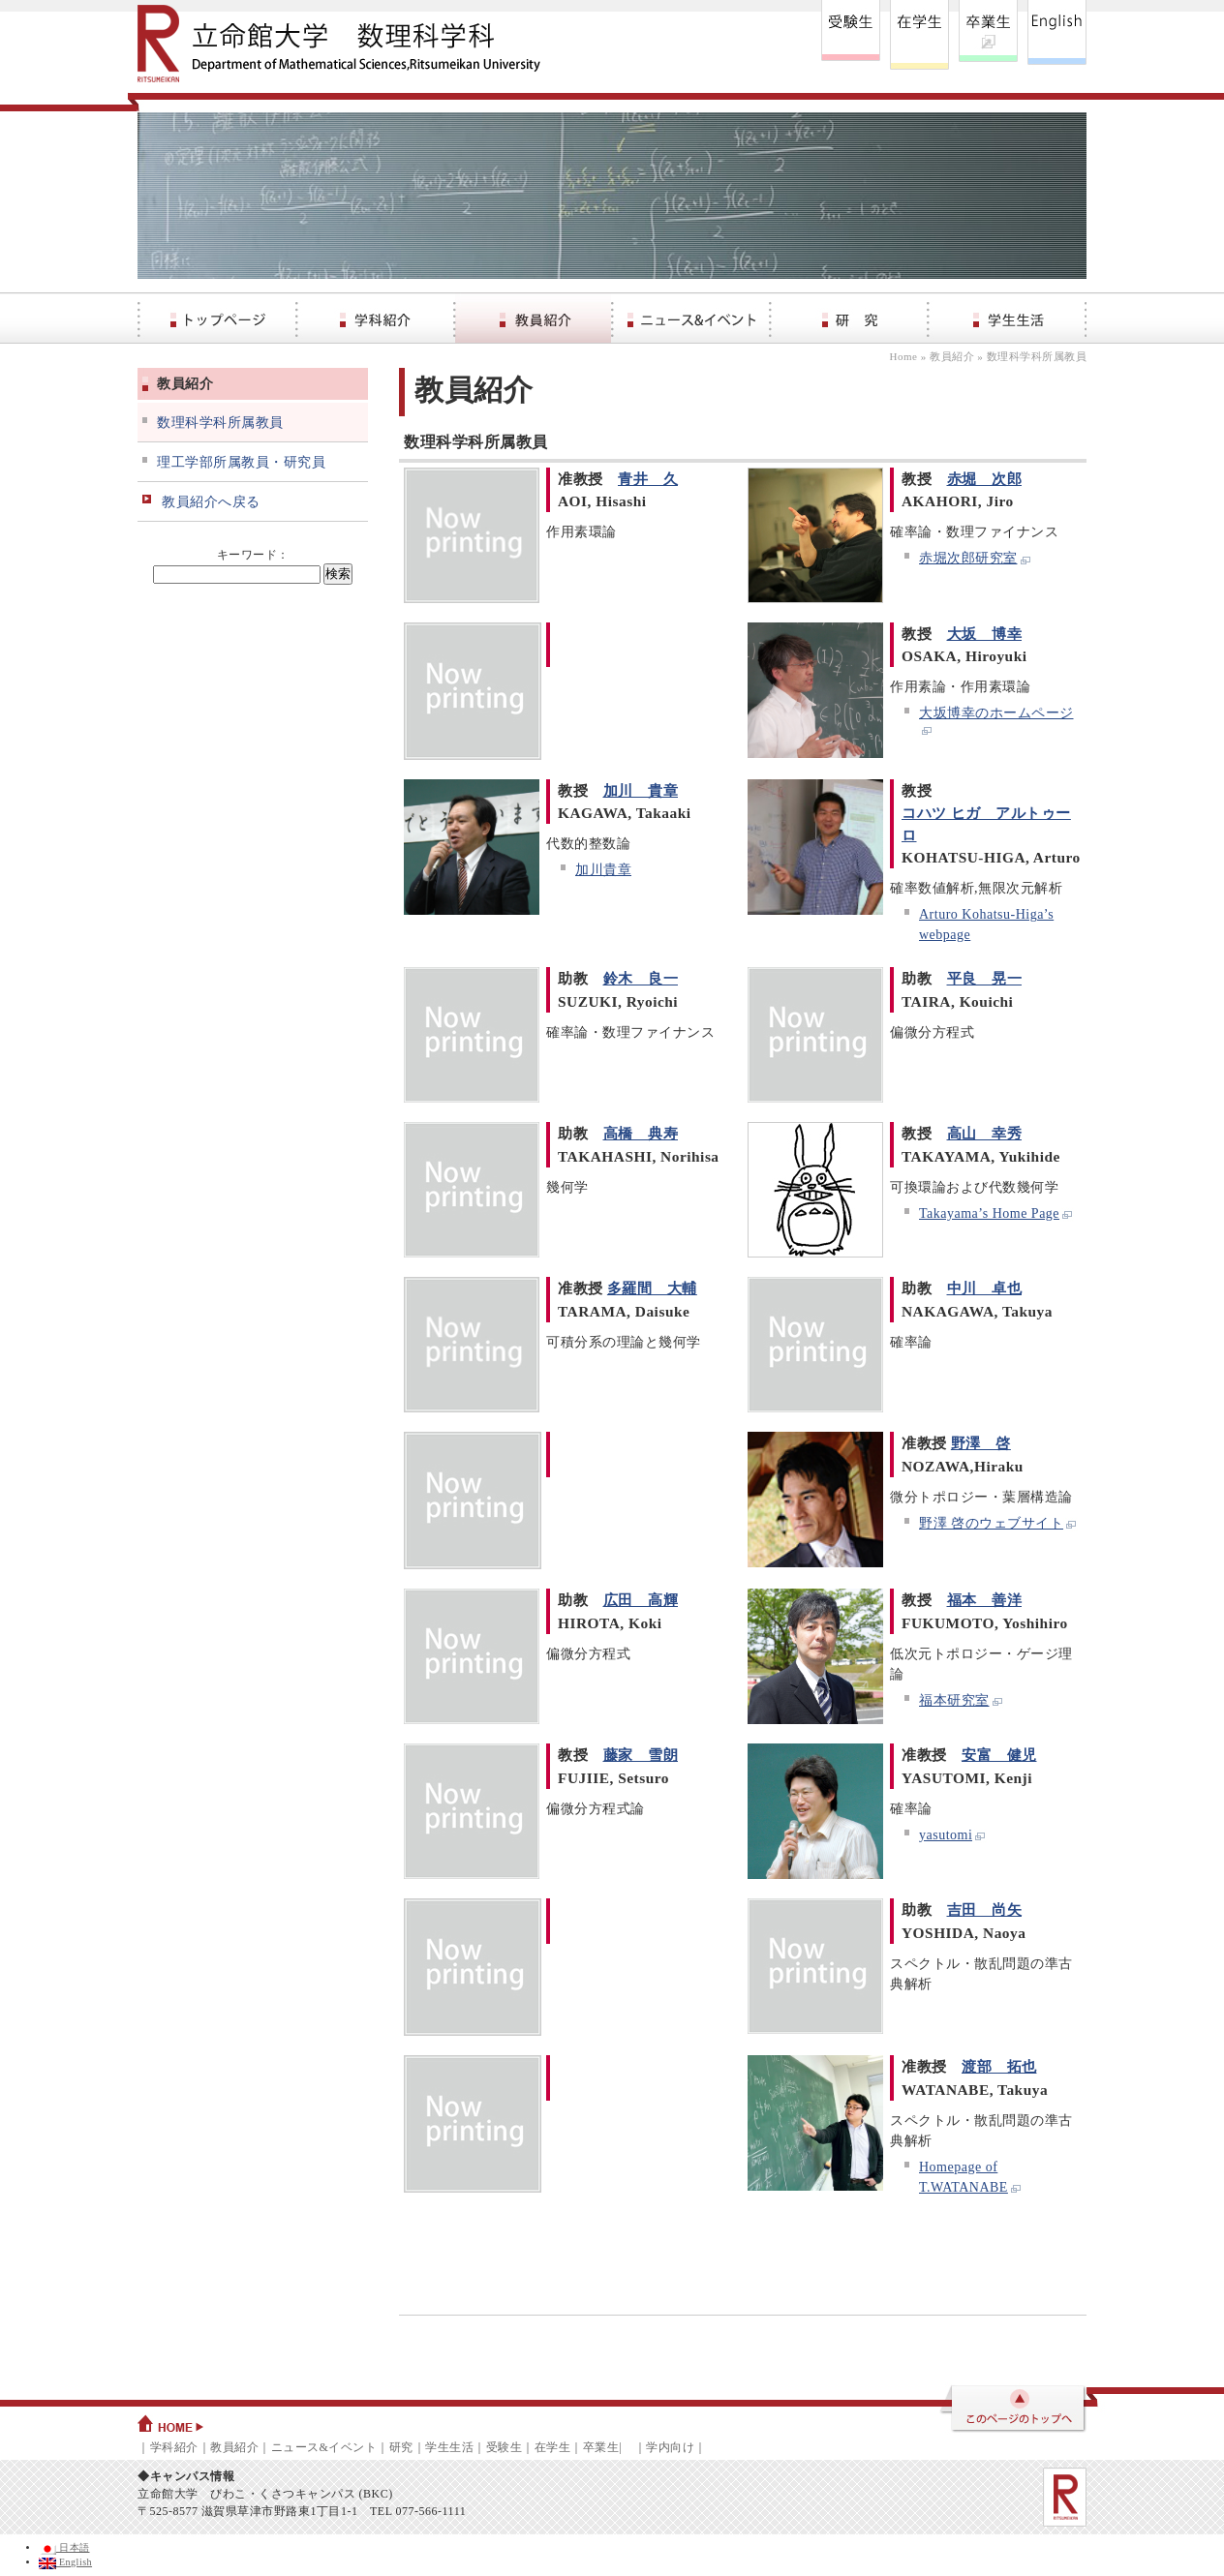  What do you see at coordinates (641, 790) in the screenshot?
I see `加川 貴章` at bounding box center [641, 790].